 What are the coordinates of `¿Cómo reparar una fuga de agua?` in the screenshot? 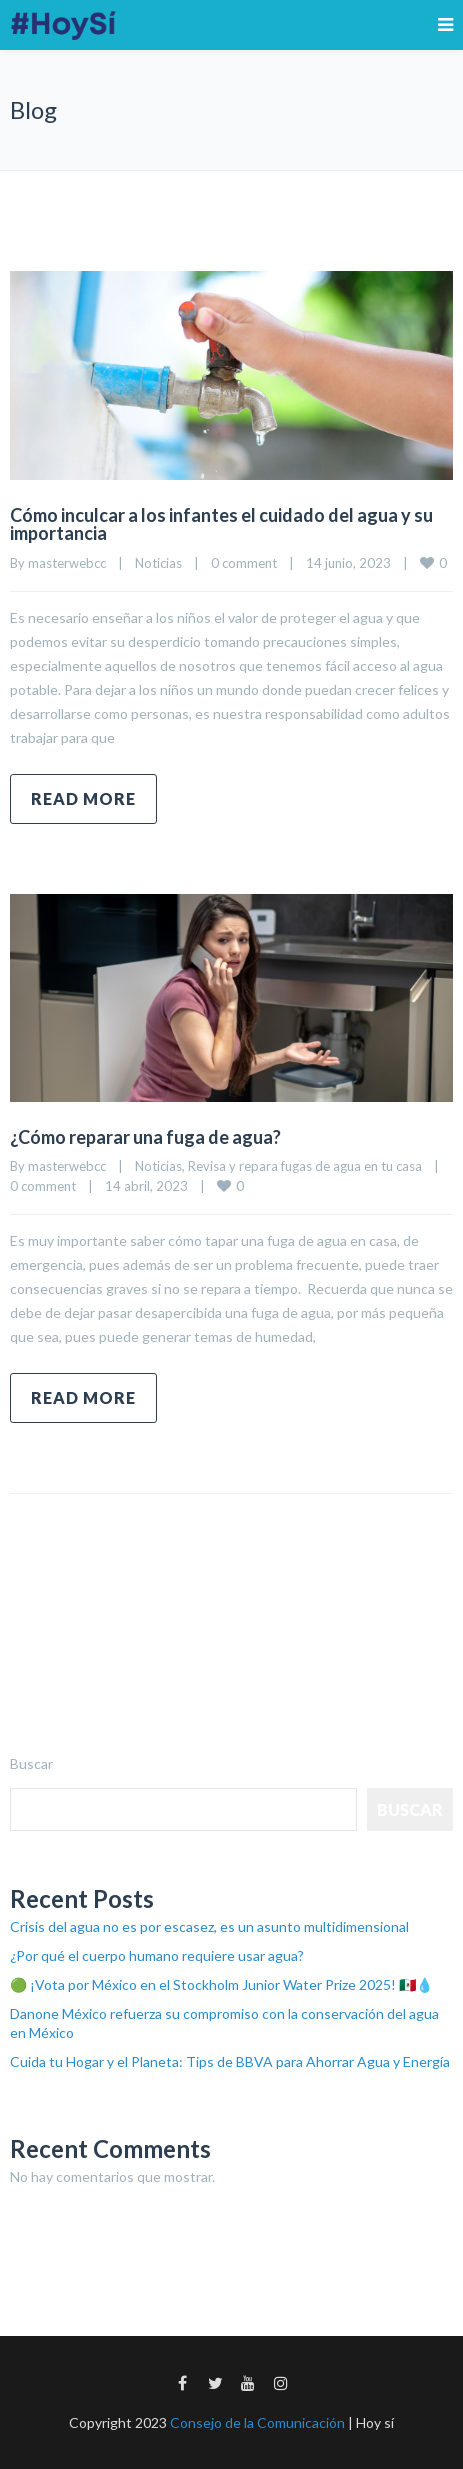 It's located at (145, 1137).